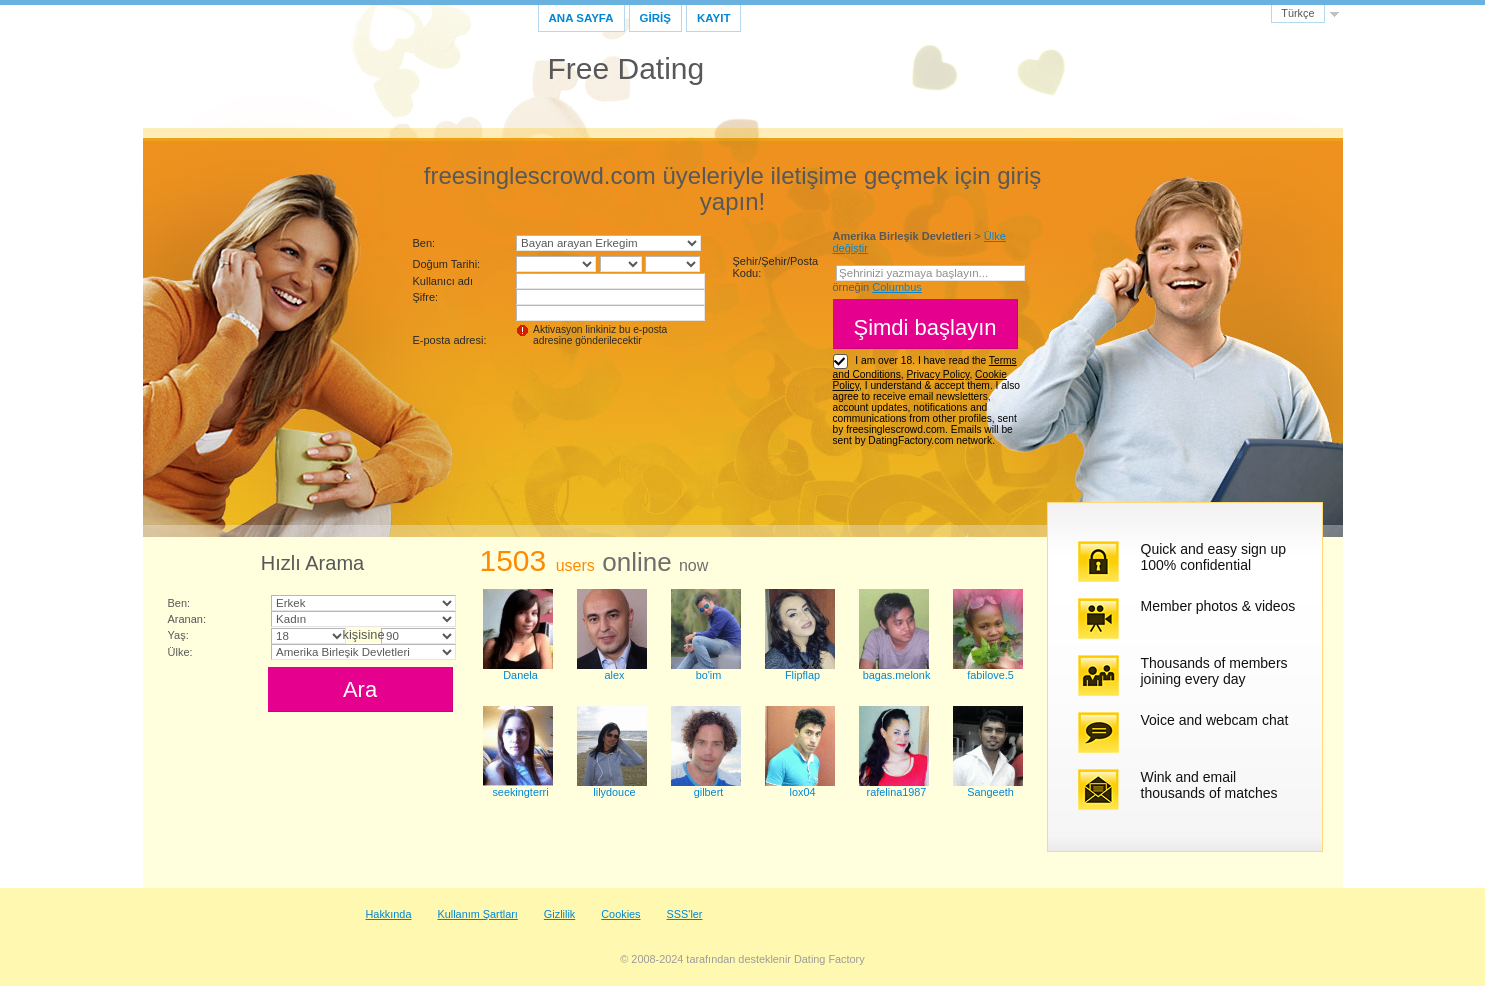  I want to click on Sangeeth, so click(990, 792).